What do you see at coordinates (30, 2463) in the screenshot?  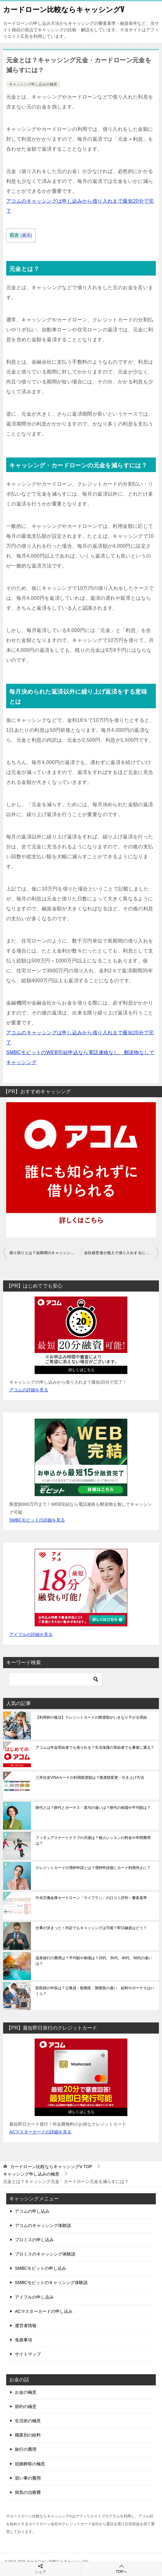 I see `冠婚葬祭の極意` at bounding box center [30, 2463].